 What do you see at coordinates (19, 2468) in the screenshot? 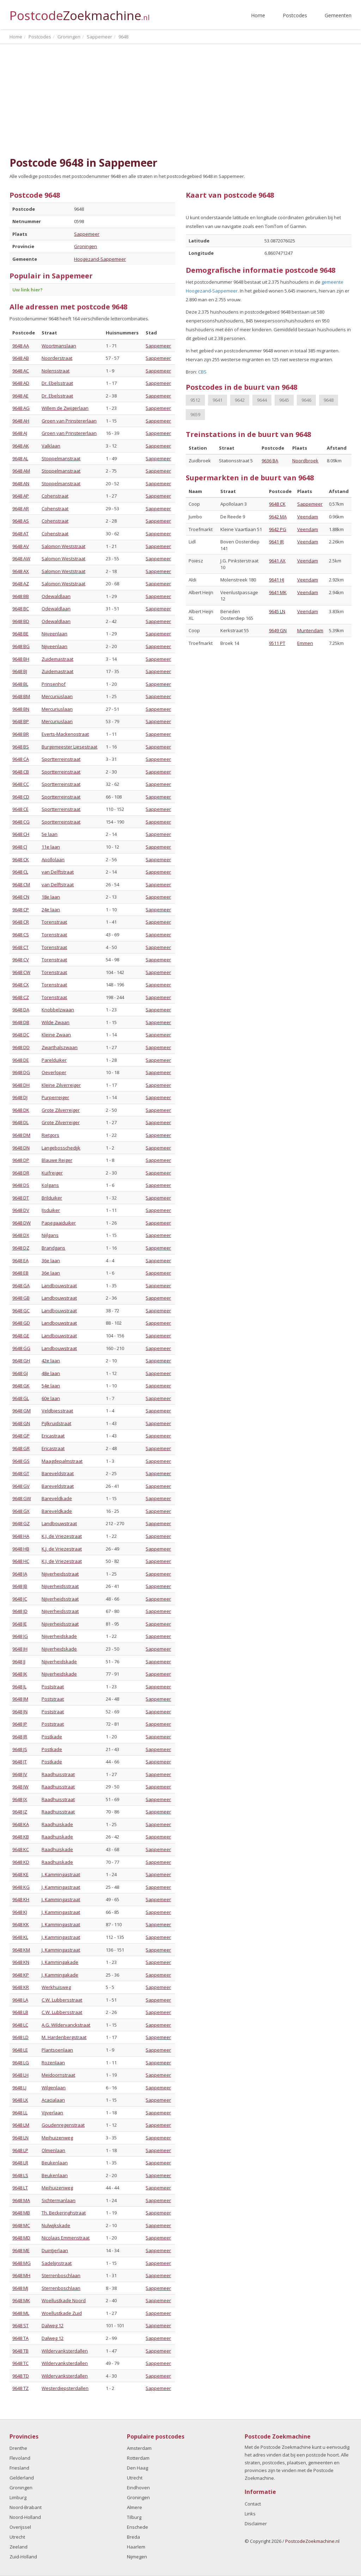
I see `Friesland` at bounding box center [19, 2468].